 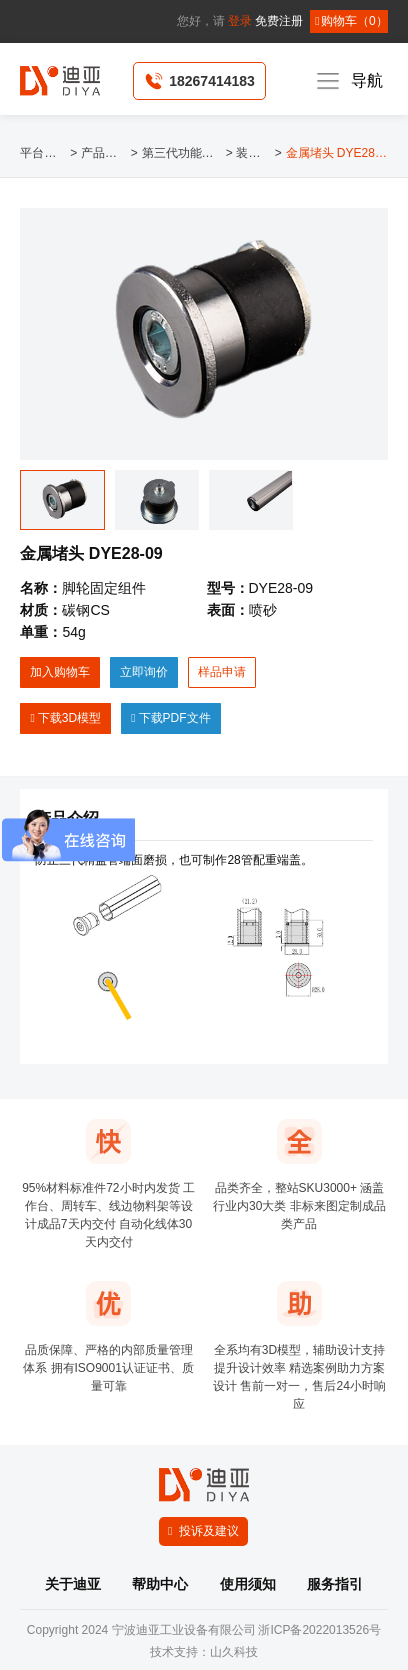 I want to click on 浙ICP备2022013526号, so click(x=319, y=1630).